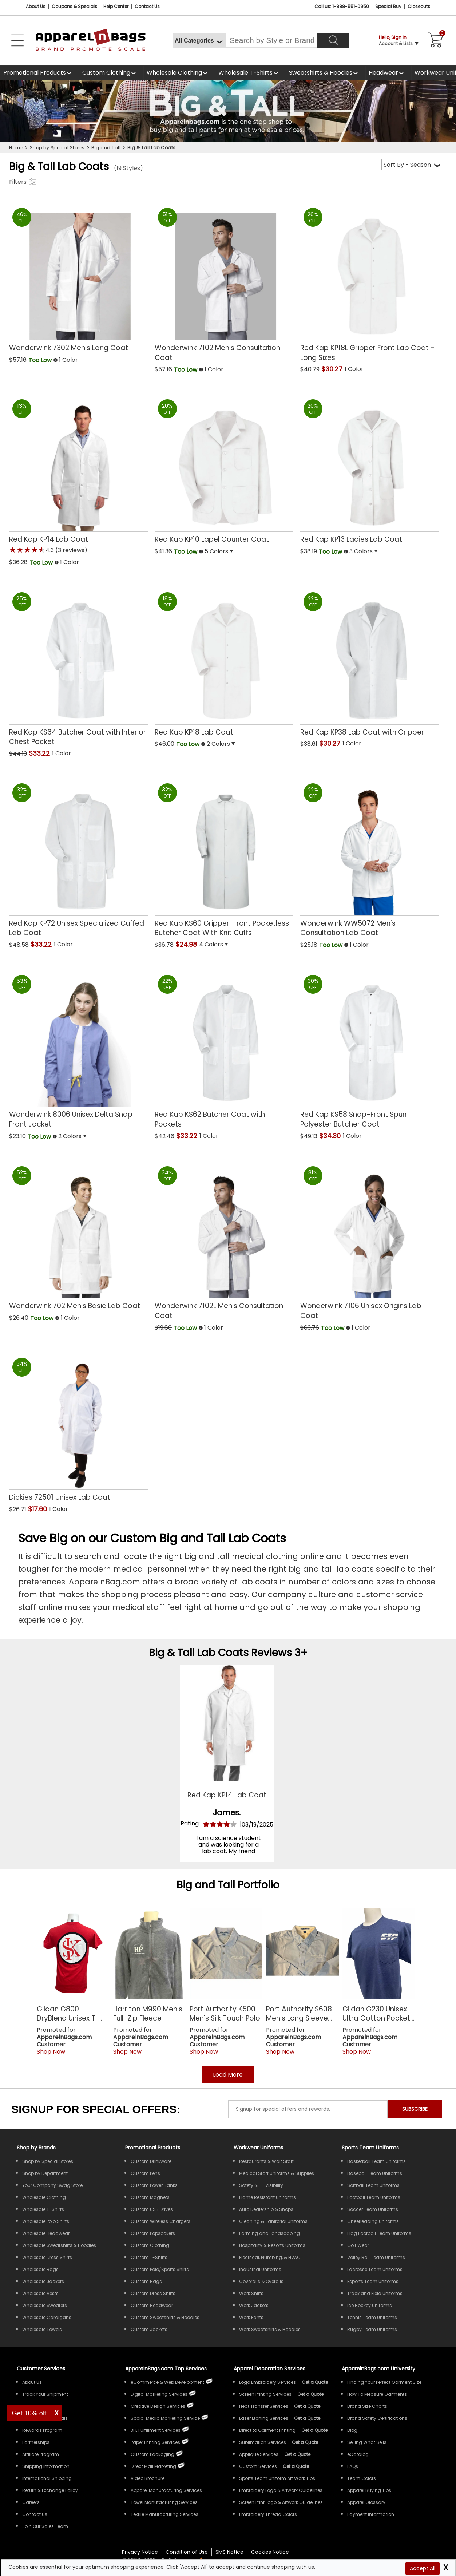 The image size is (456, 2576). Describe the element at coordinates (270, 2552) in the screenshot. I see `Cookies Notice` at that location.